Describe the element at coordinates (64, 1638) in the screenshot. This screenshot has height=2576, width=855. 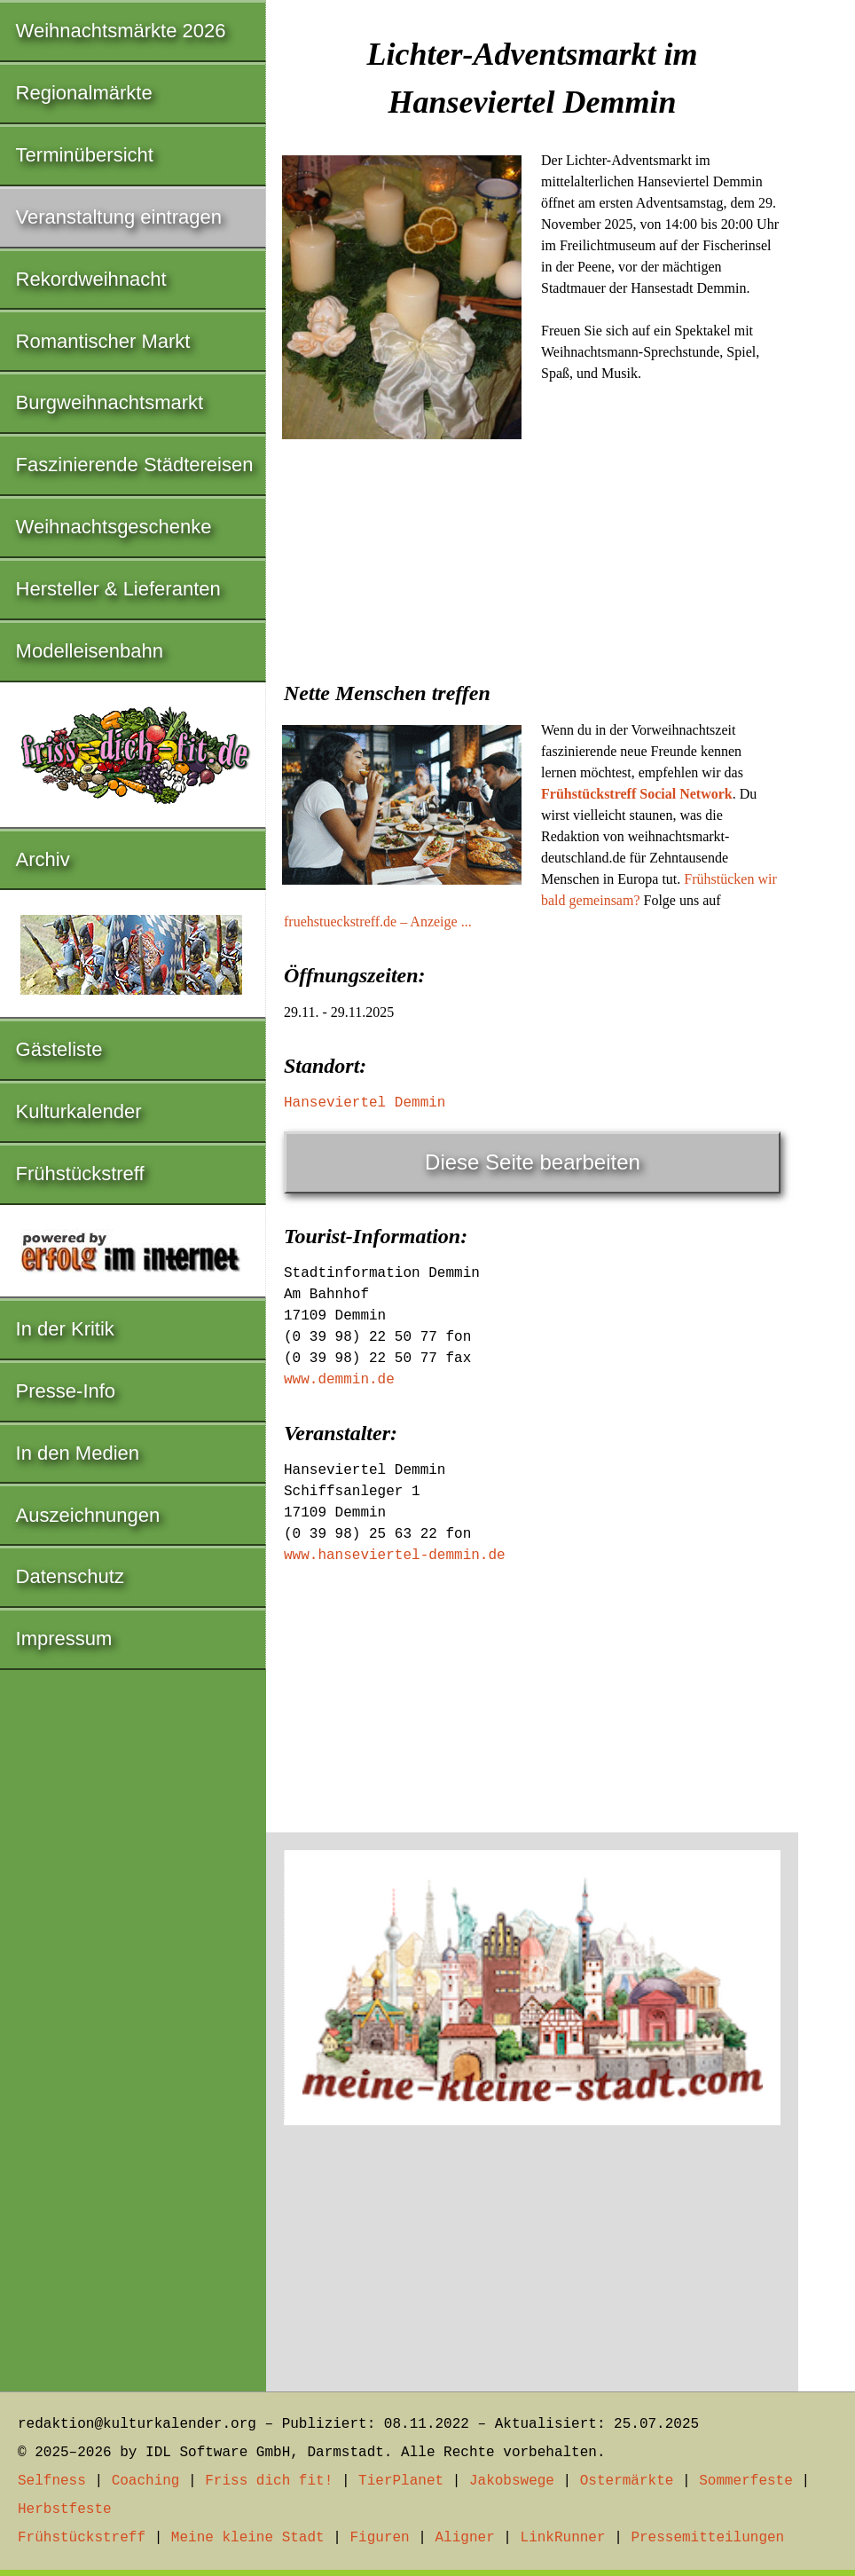
I see `Impressum` at that location.